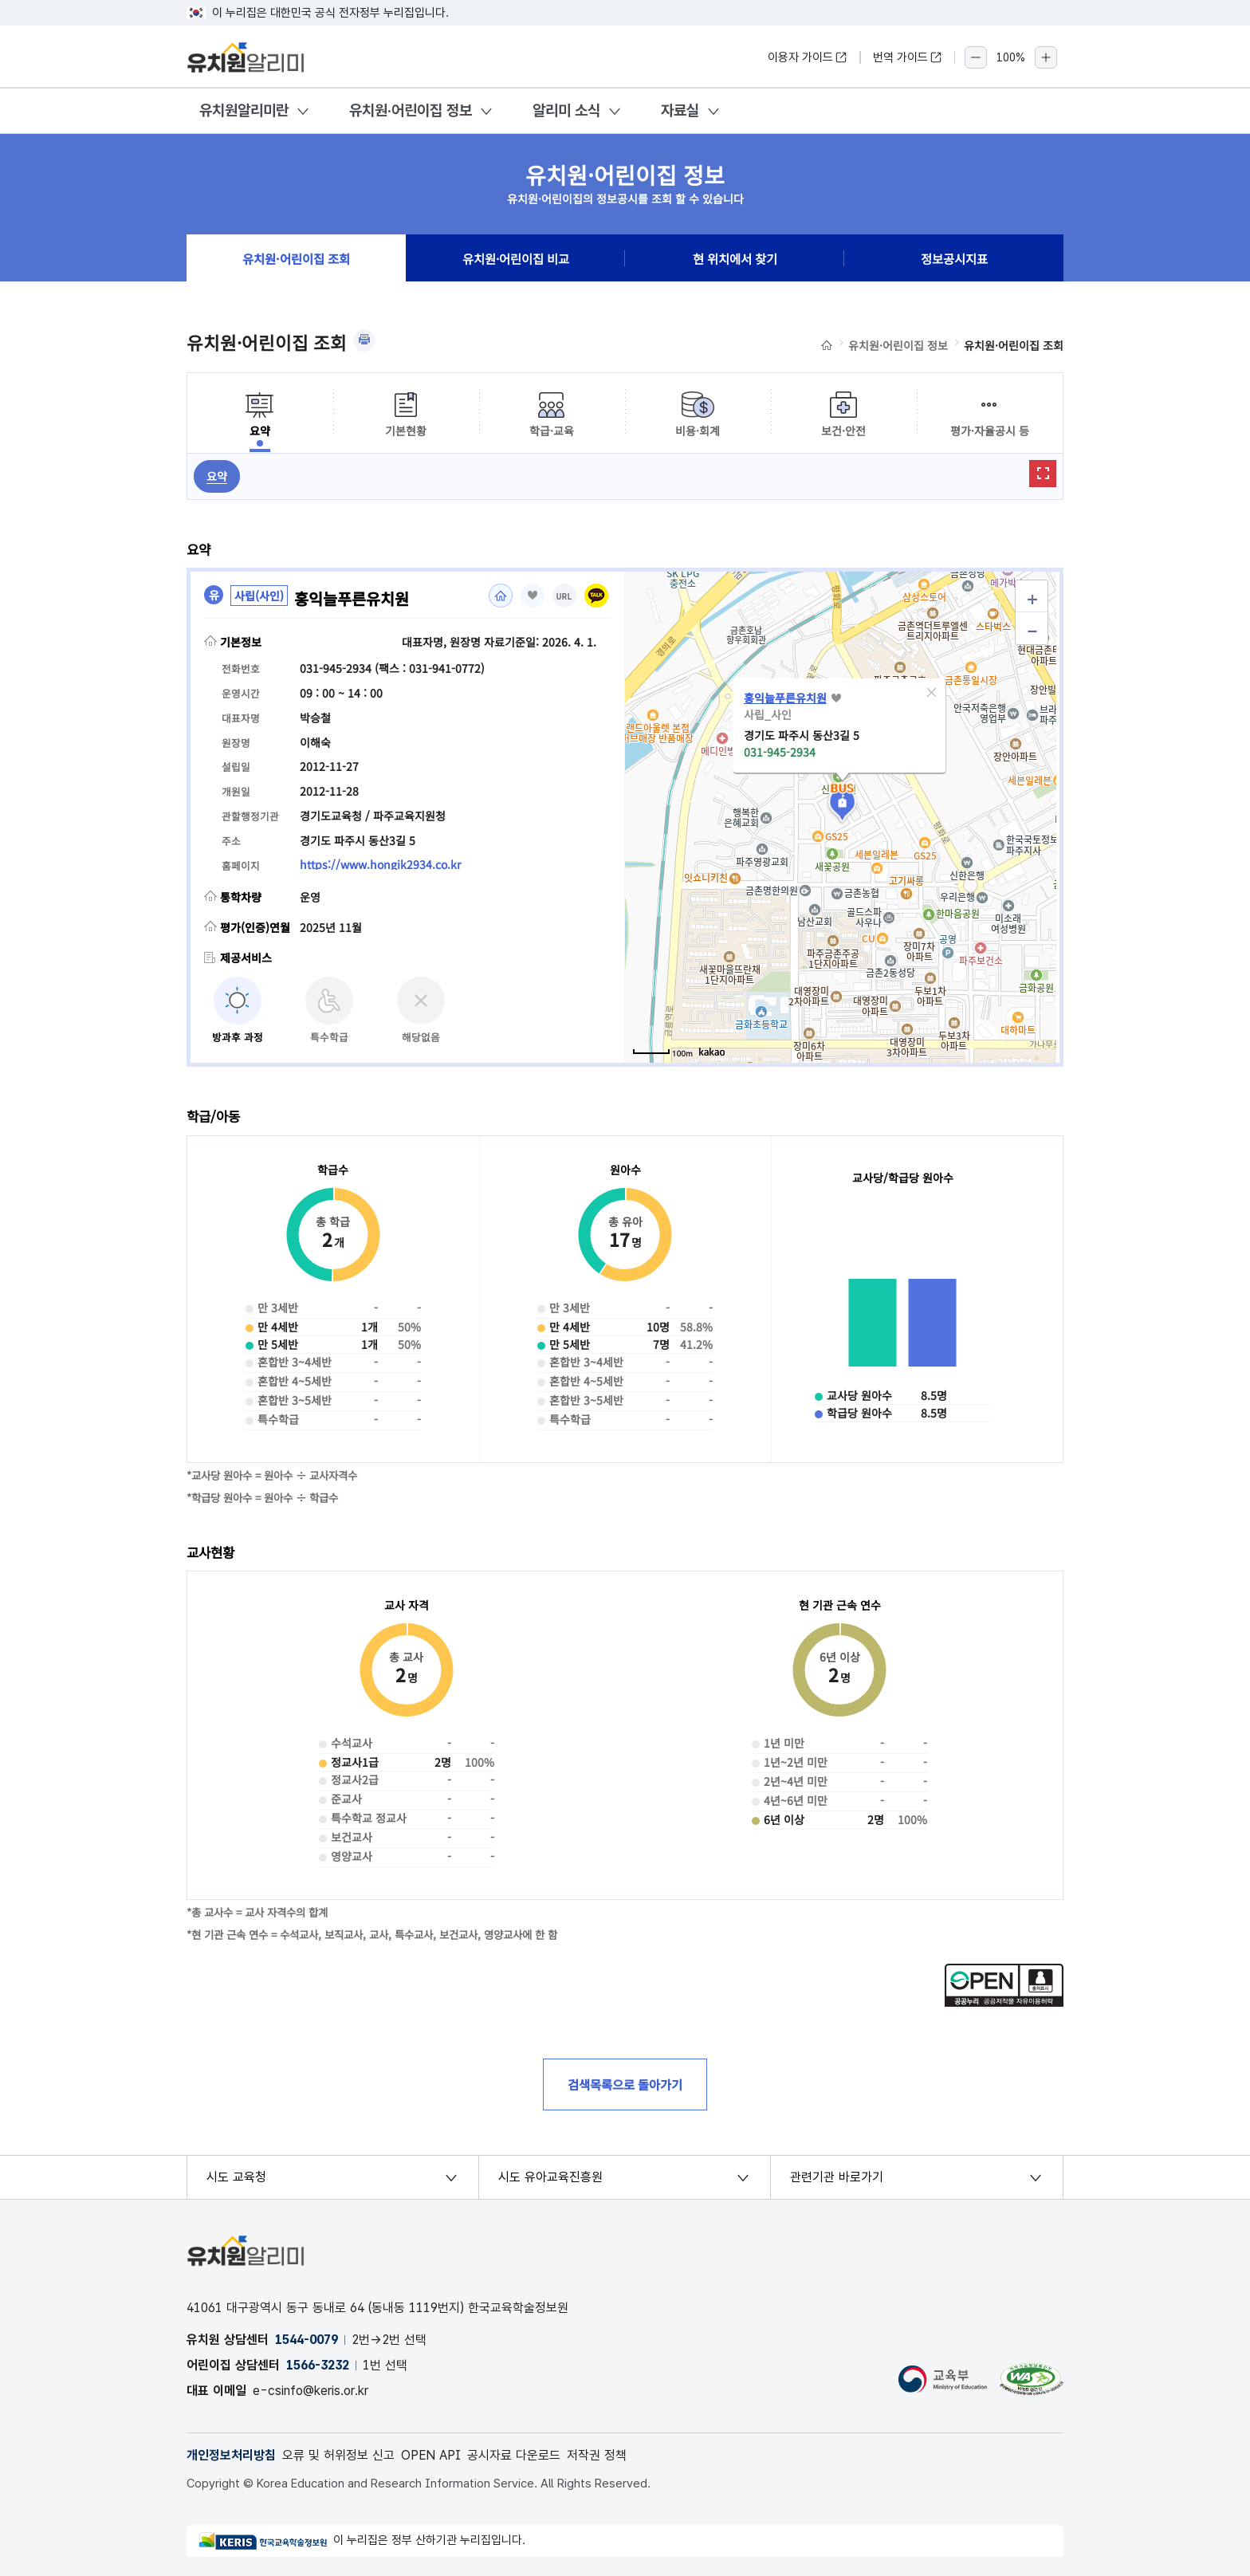 Image resolution: width=1250 pixels, height=2576 pixels. Describe the element at coordinates (515, 258) in the screenshot. I see `유치원·어린이집 비교` at that location.